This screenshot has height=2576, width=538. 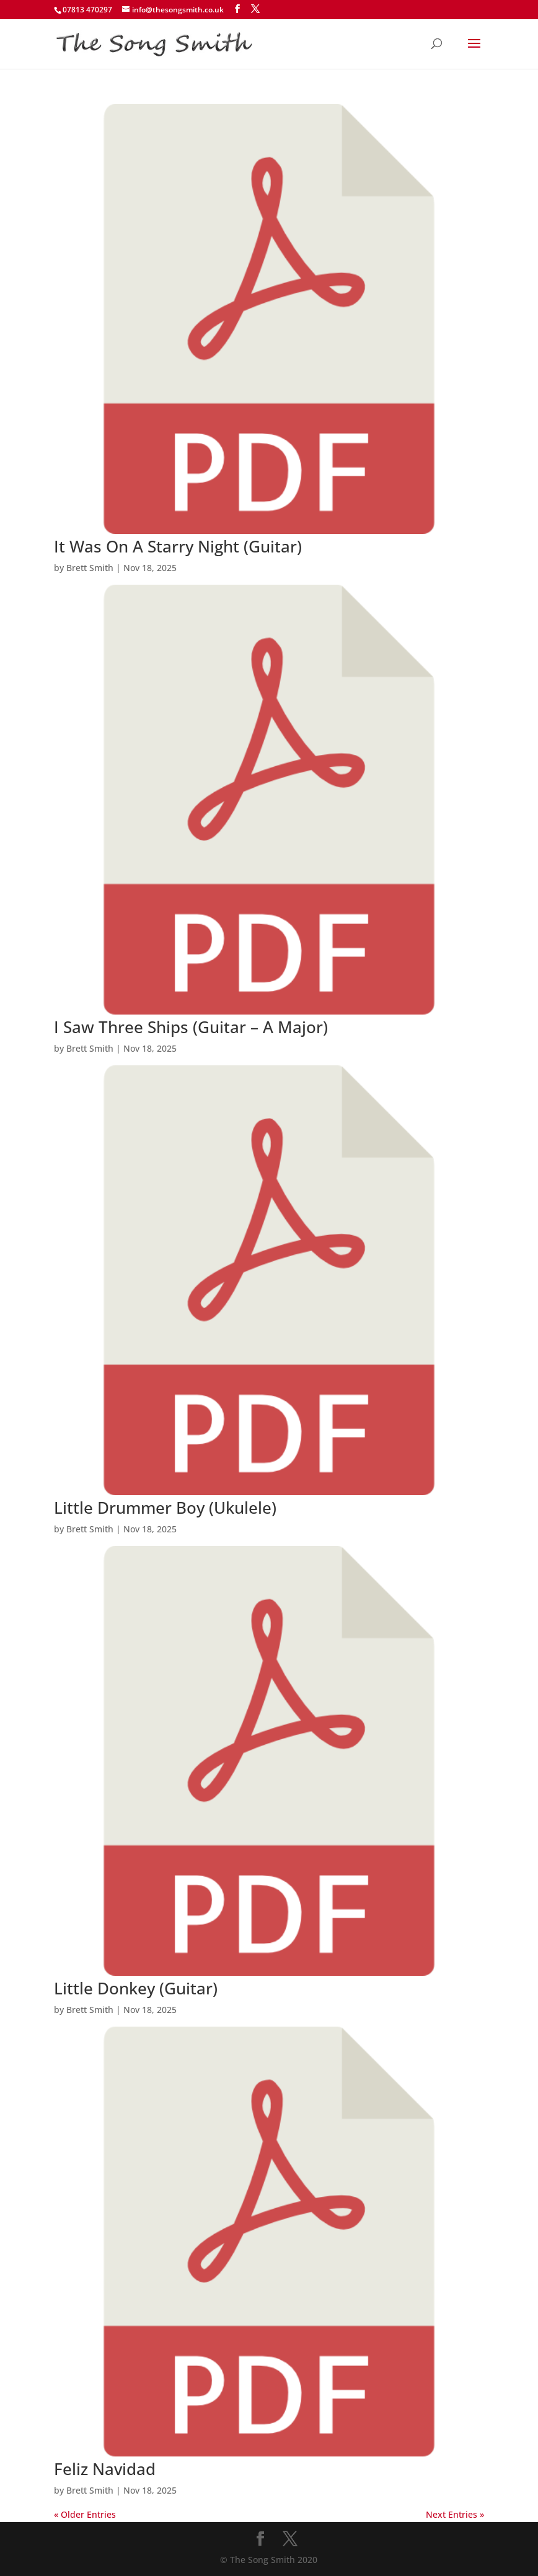 What do you see at coordinates (165, 1507) in the screenshot?
I see `Little Drummer Boy (Ukulele) [Little Drummer Boy (Ukulele) (opens in a new tab)]` at bounding box center [165, 1507].